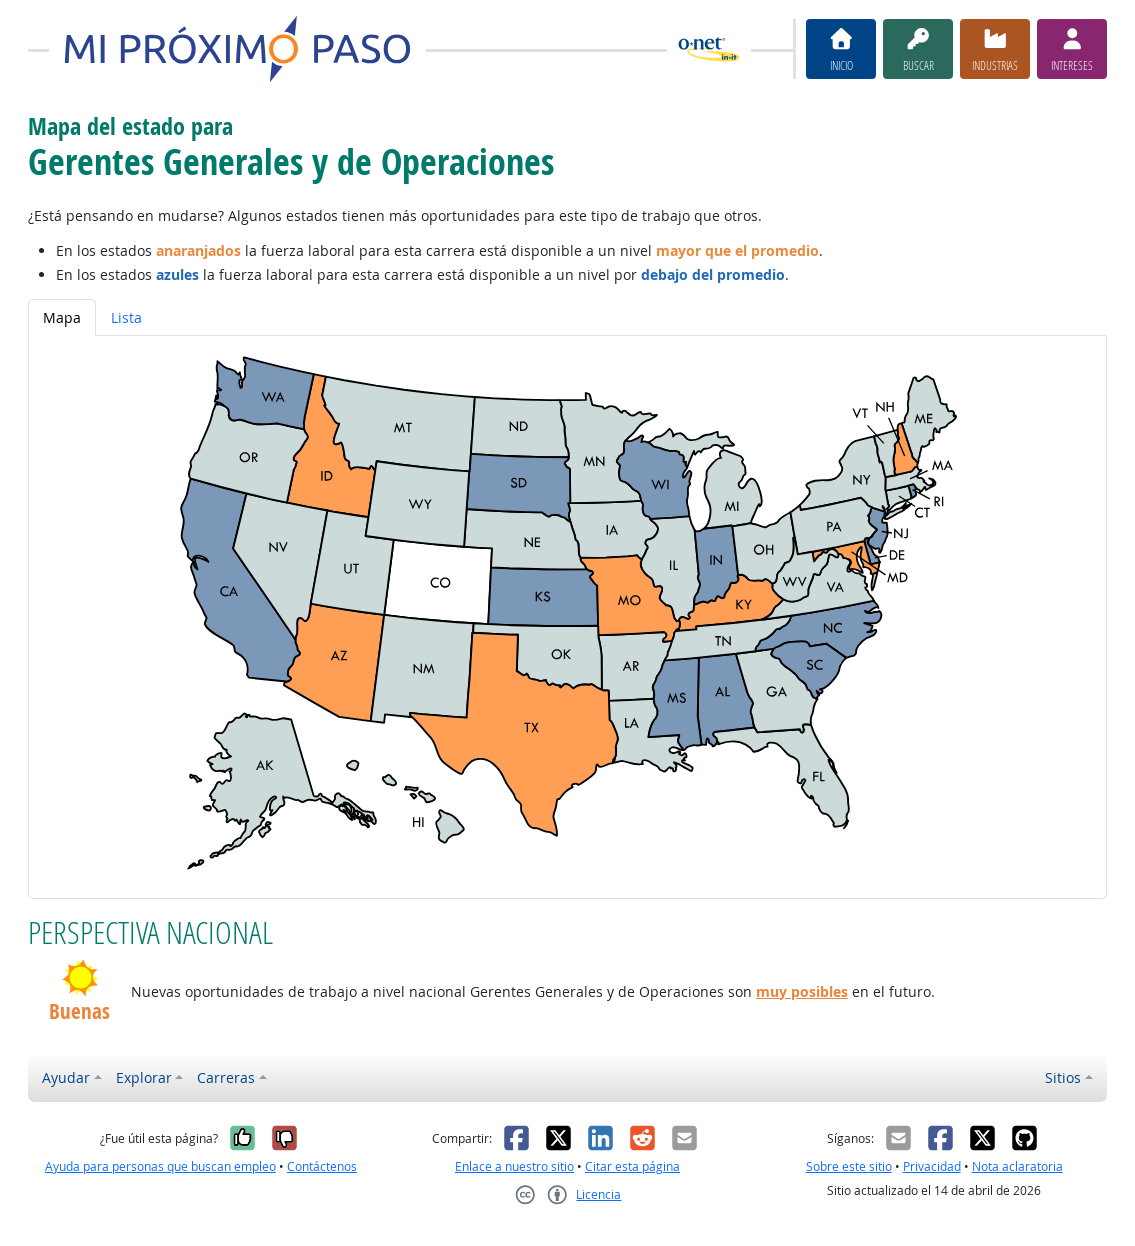 Image resolution: width=1135 pixels, height=1246 pixels. I want to click on Sobre este sitio, so click(849, 1166).